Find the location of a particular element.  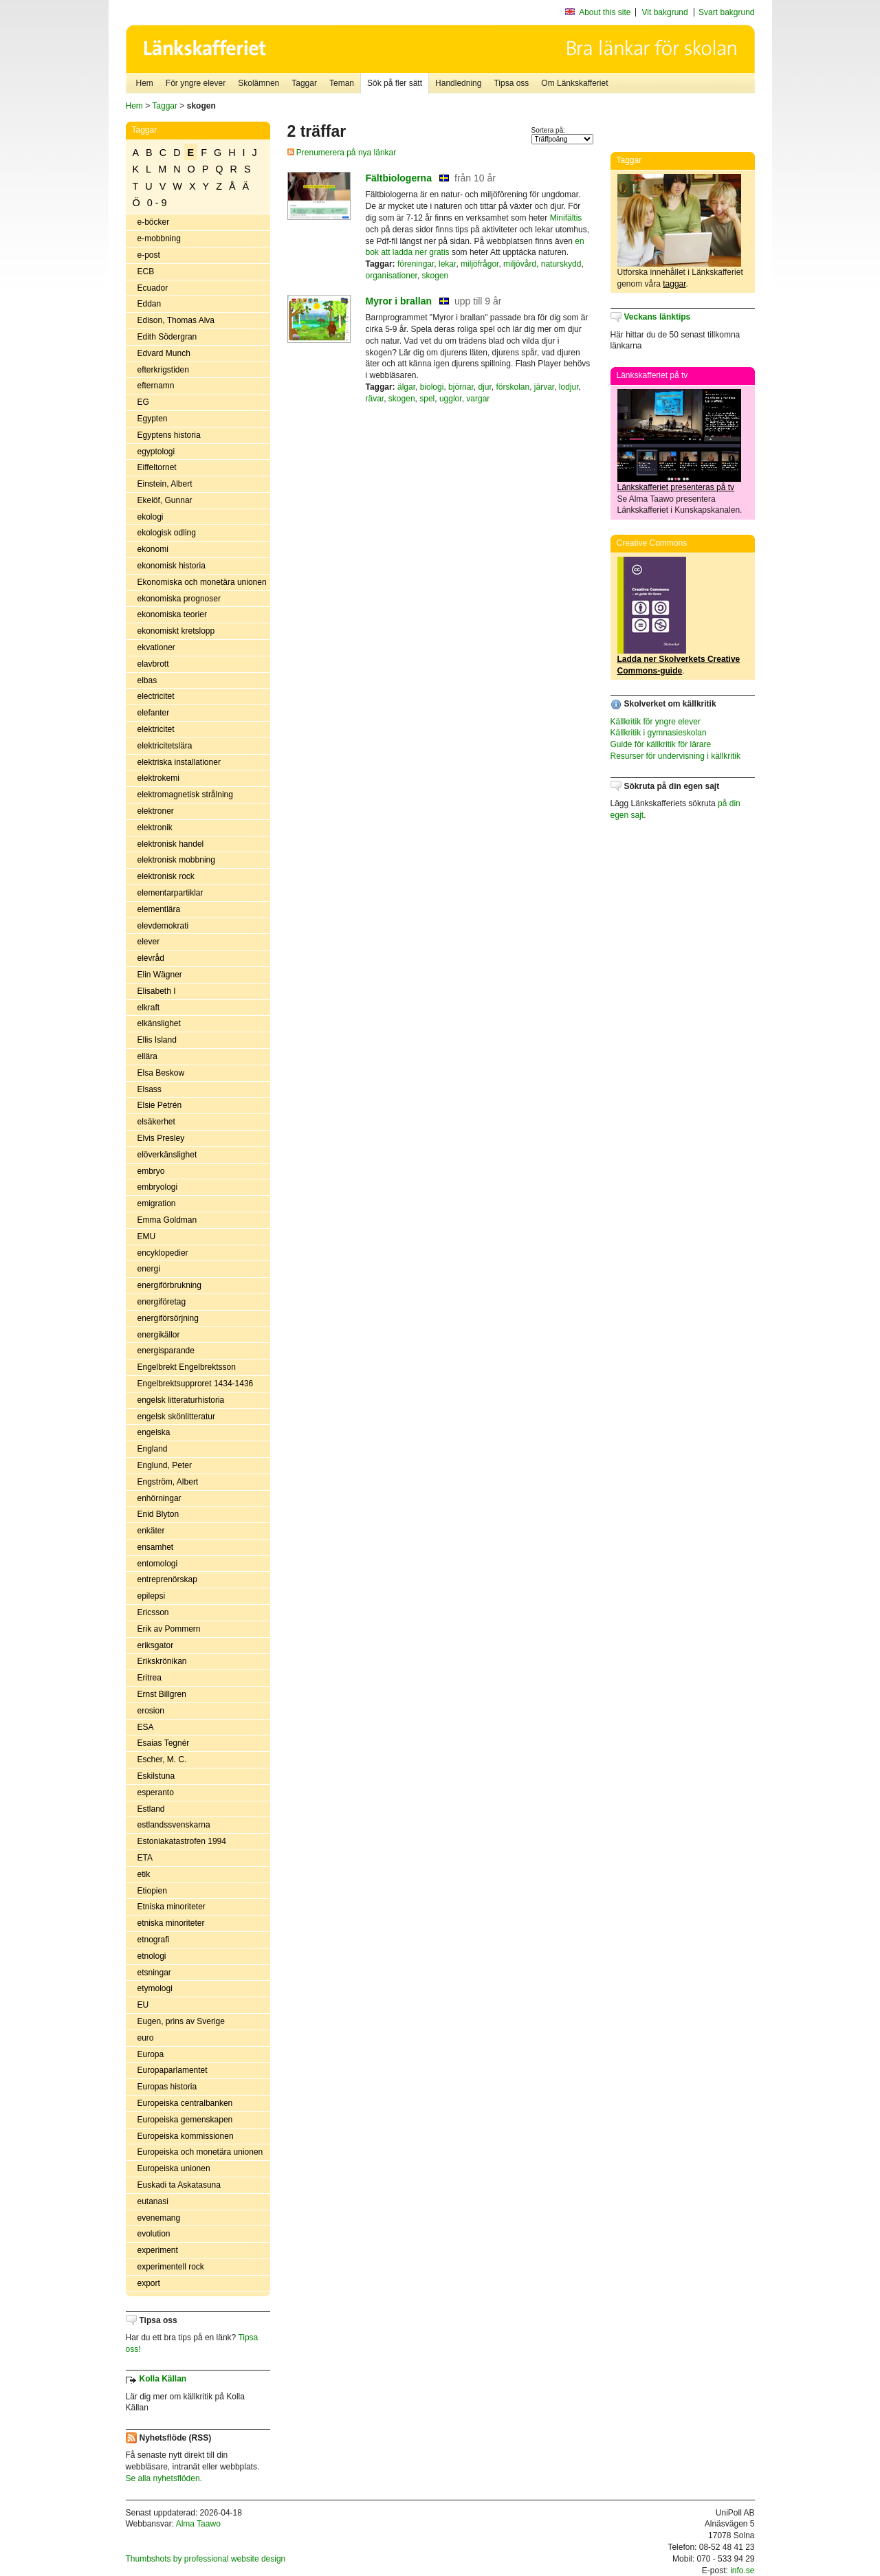

Engelbrektsupproret 1434-1436 is located at coordinates (196, 1383).